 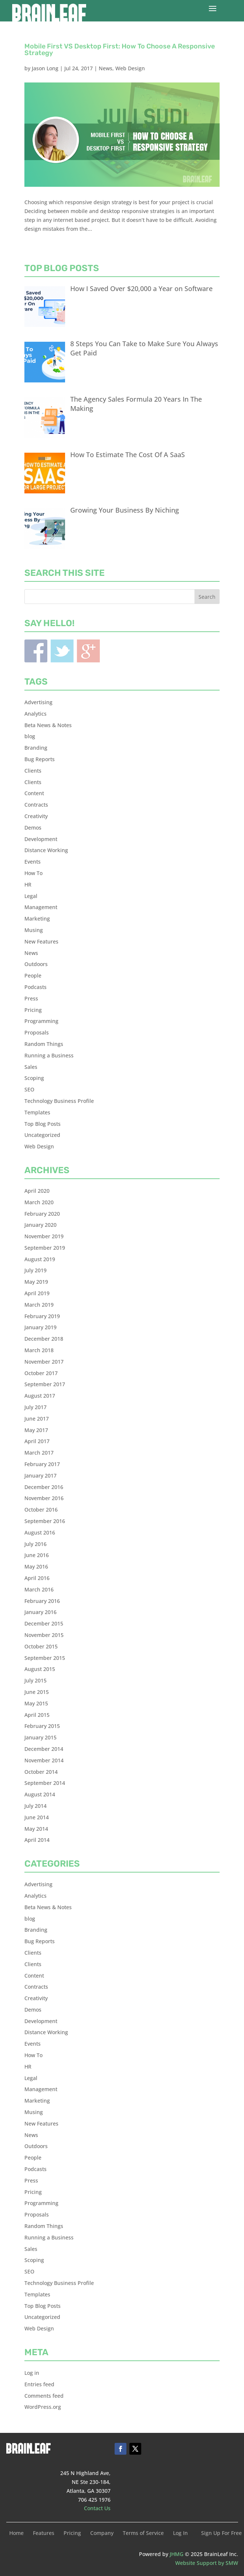 What do you see at coordinates (43, 1486) in the screenshot?
I see `December 2016` at bounding box center [43, 1486].